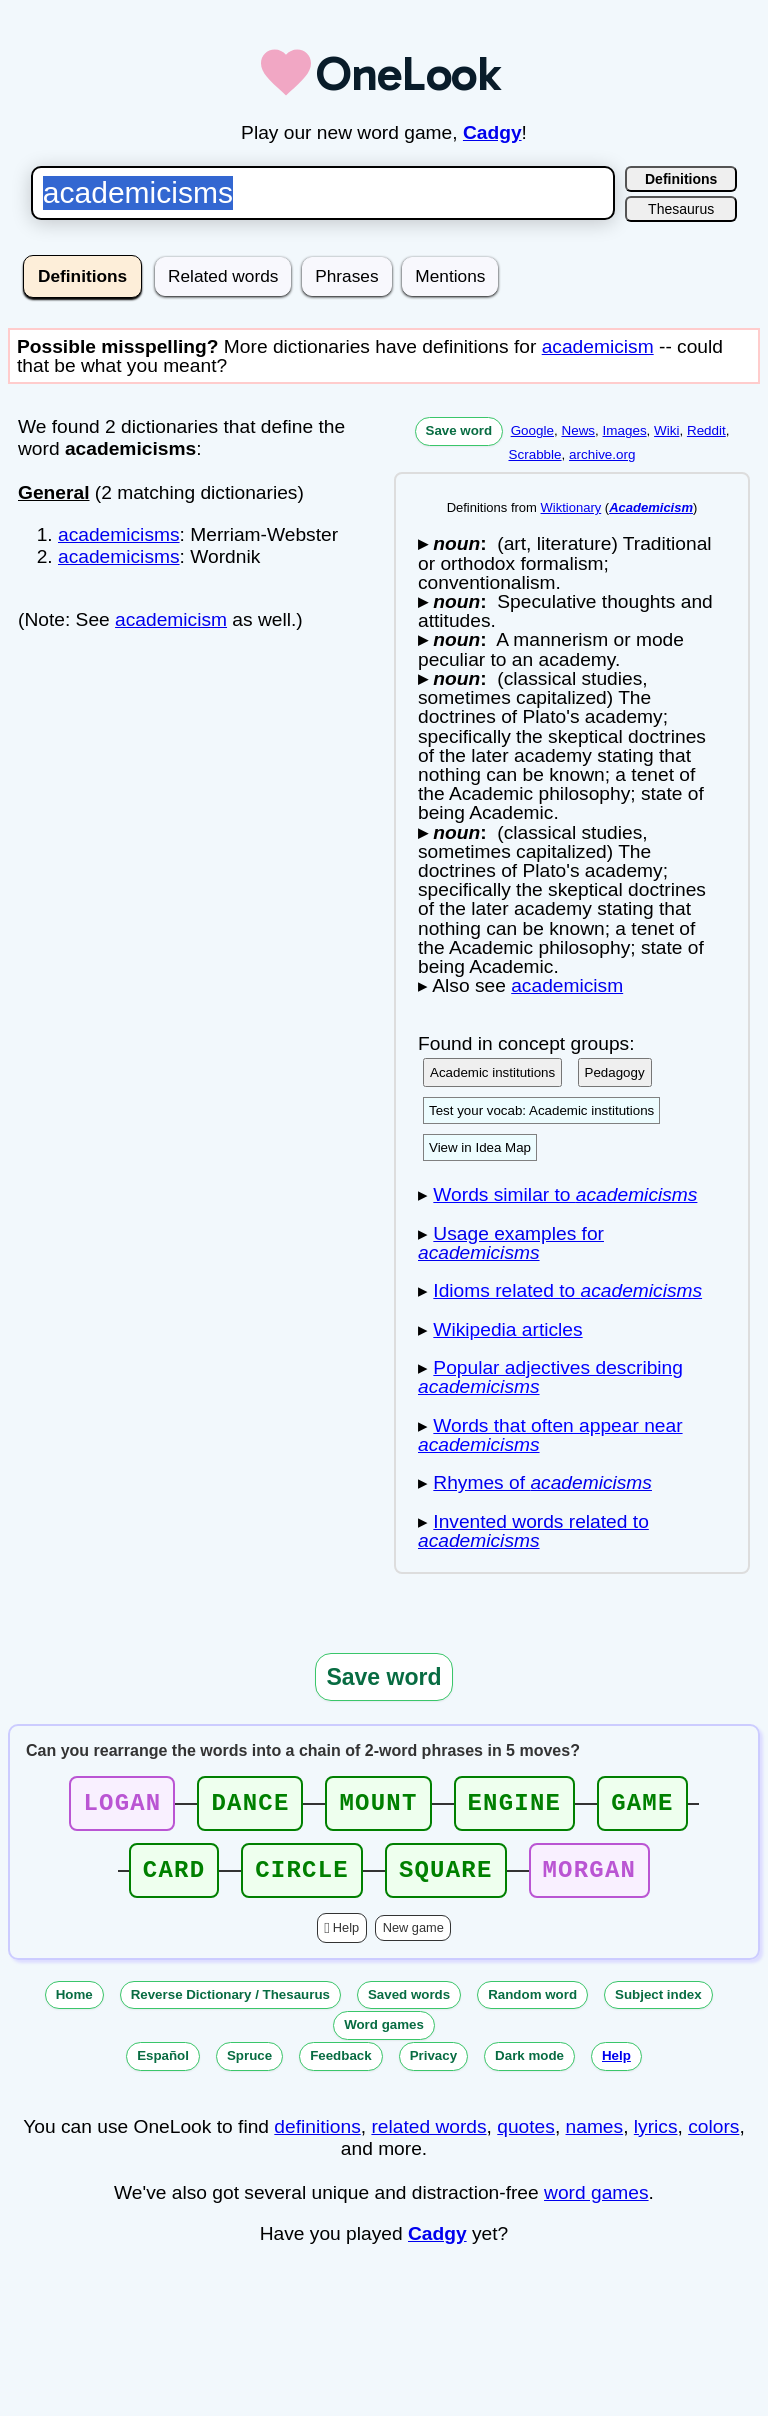  What do you see at coordinates (511, 1243) in the screenshot?
I see `Usage examples for` at bounding box center [511, 1243].